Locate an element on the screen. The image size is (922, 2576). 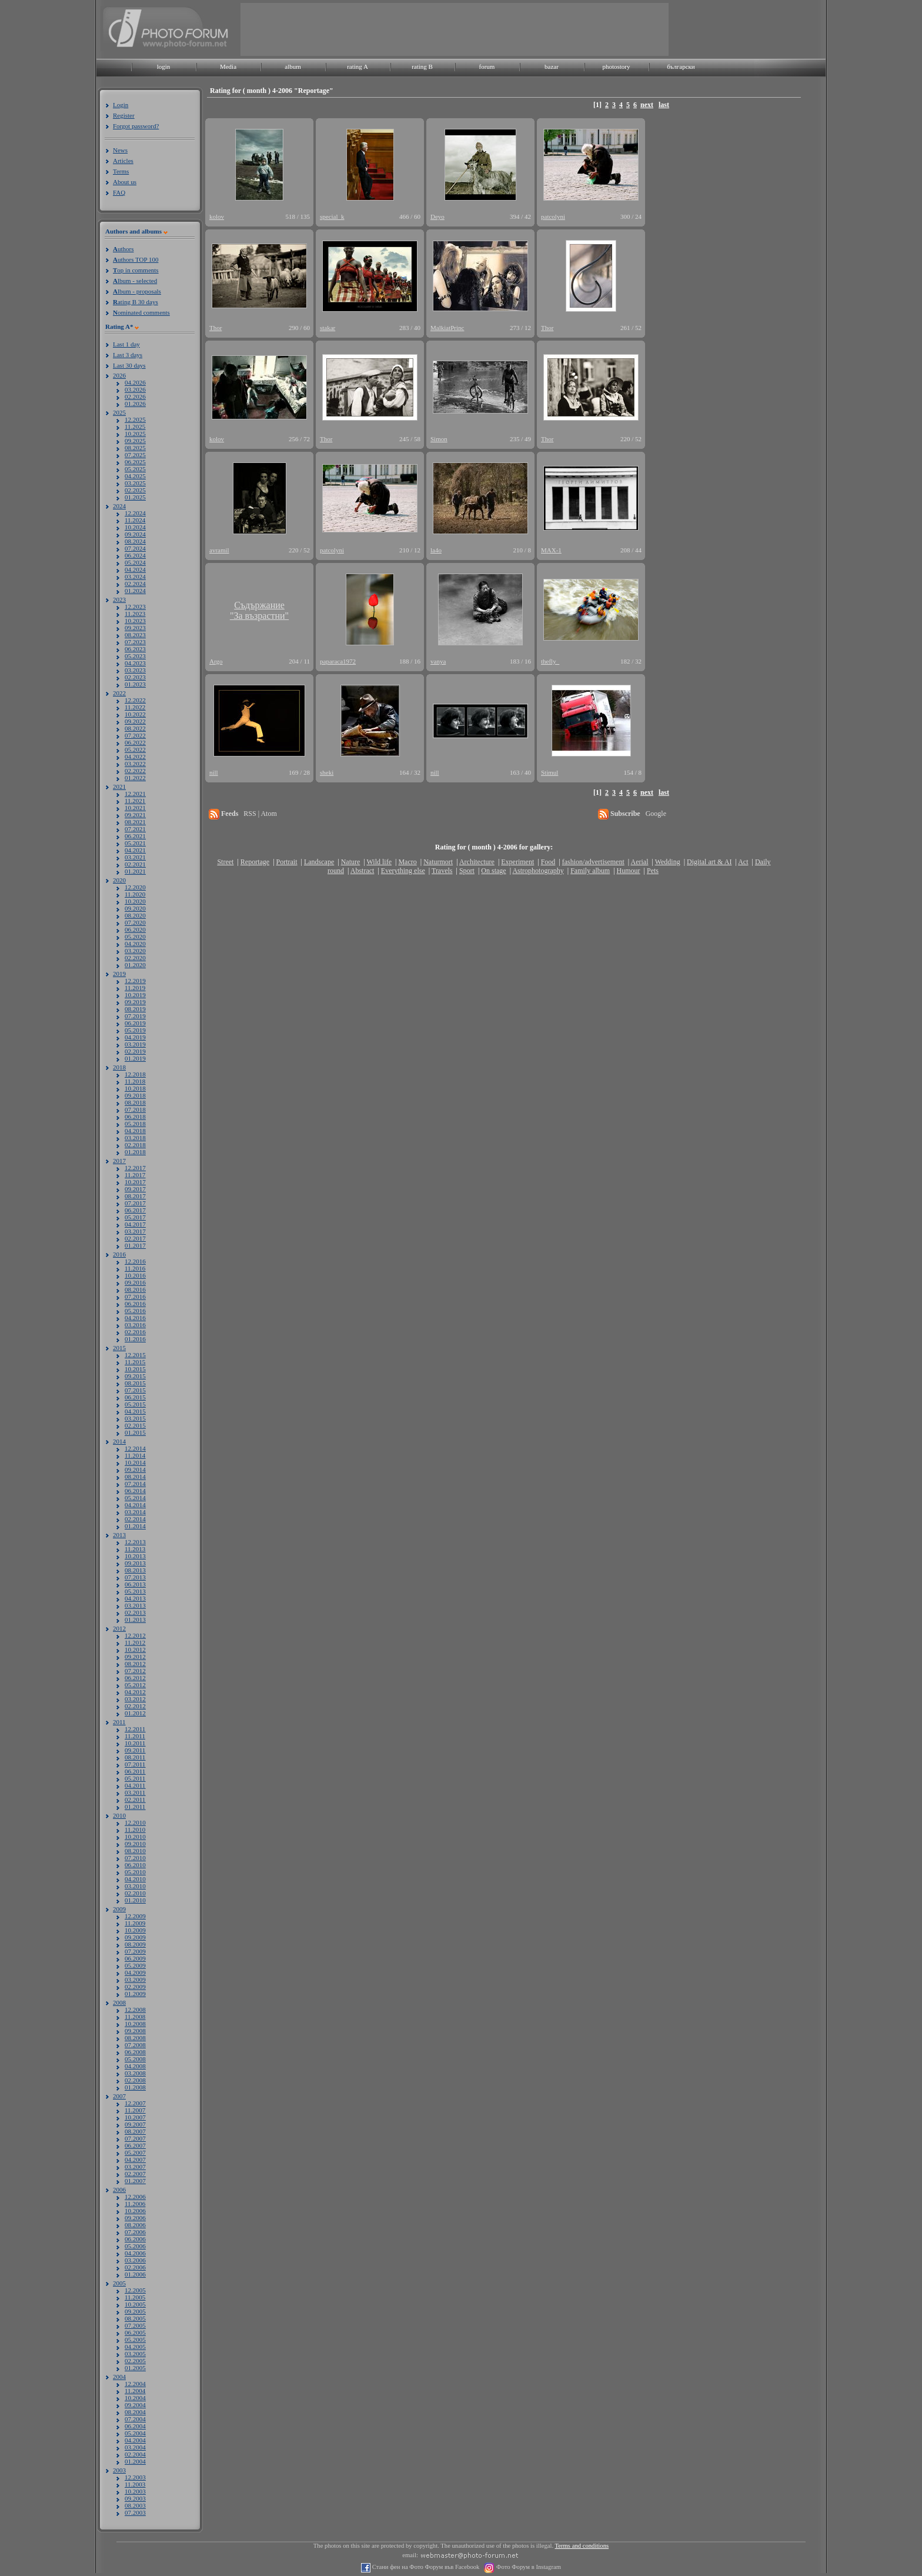
02.2005 is located at coordinates (135, 2360).